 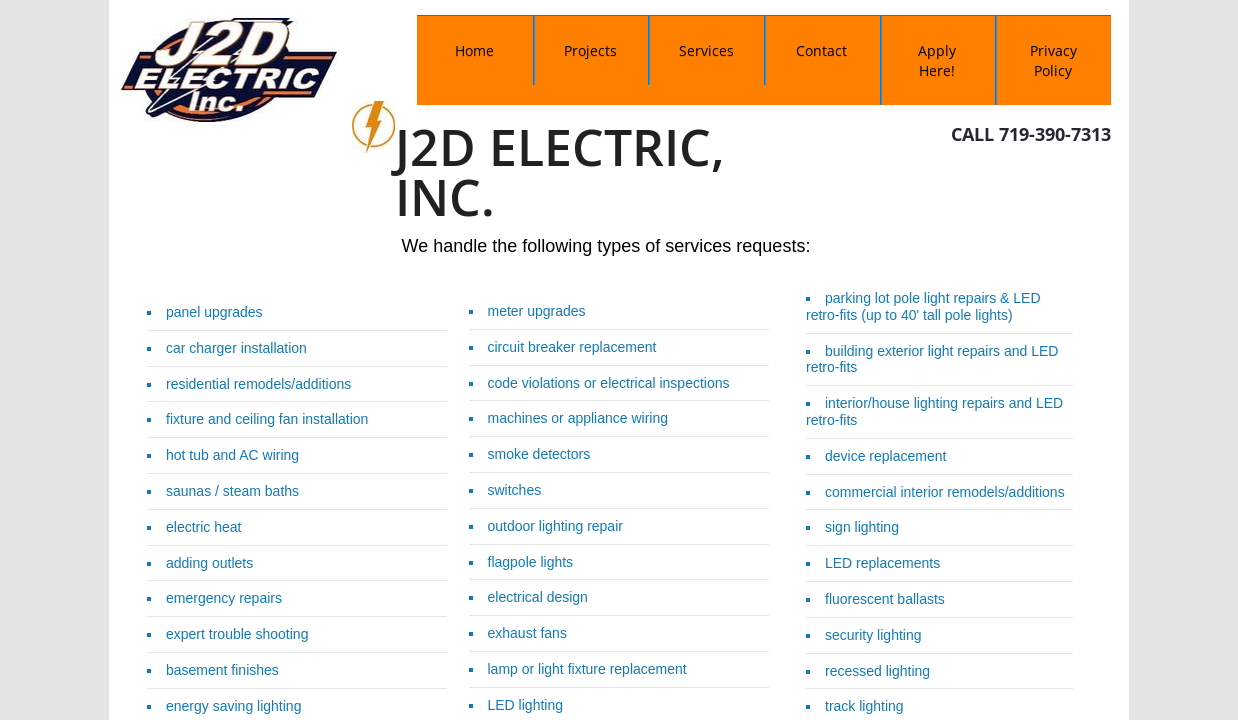 What do you see at coordinates (706, 50) in the screenshot?
I see `Services` at bounding box center [706, 50].